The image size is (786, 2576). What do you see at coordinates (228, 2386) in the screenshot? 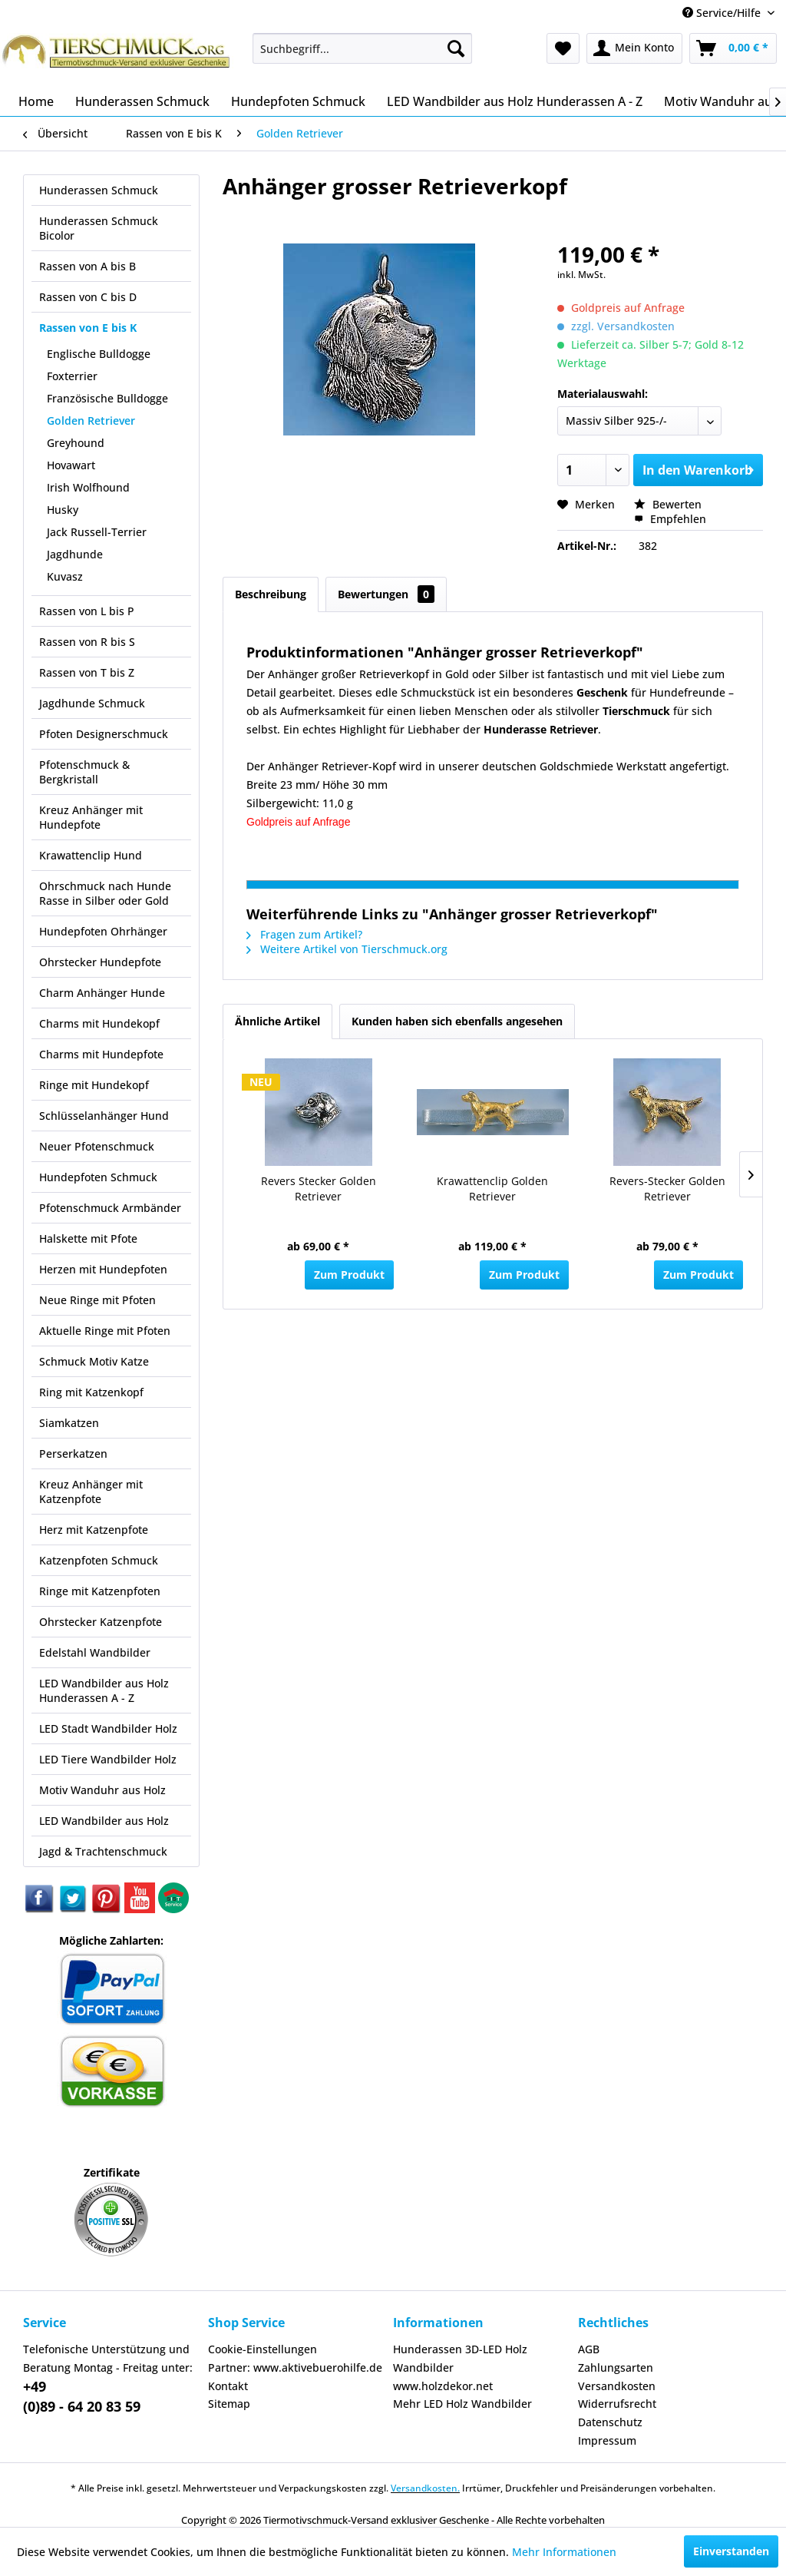
I see `Kontakt` at bounding box center [228, 2386].